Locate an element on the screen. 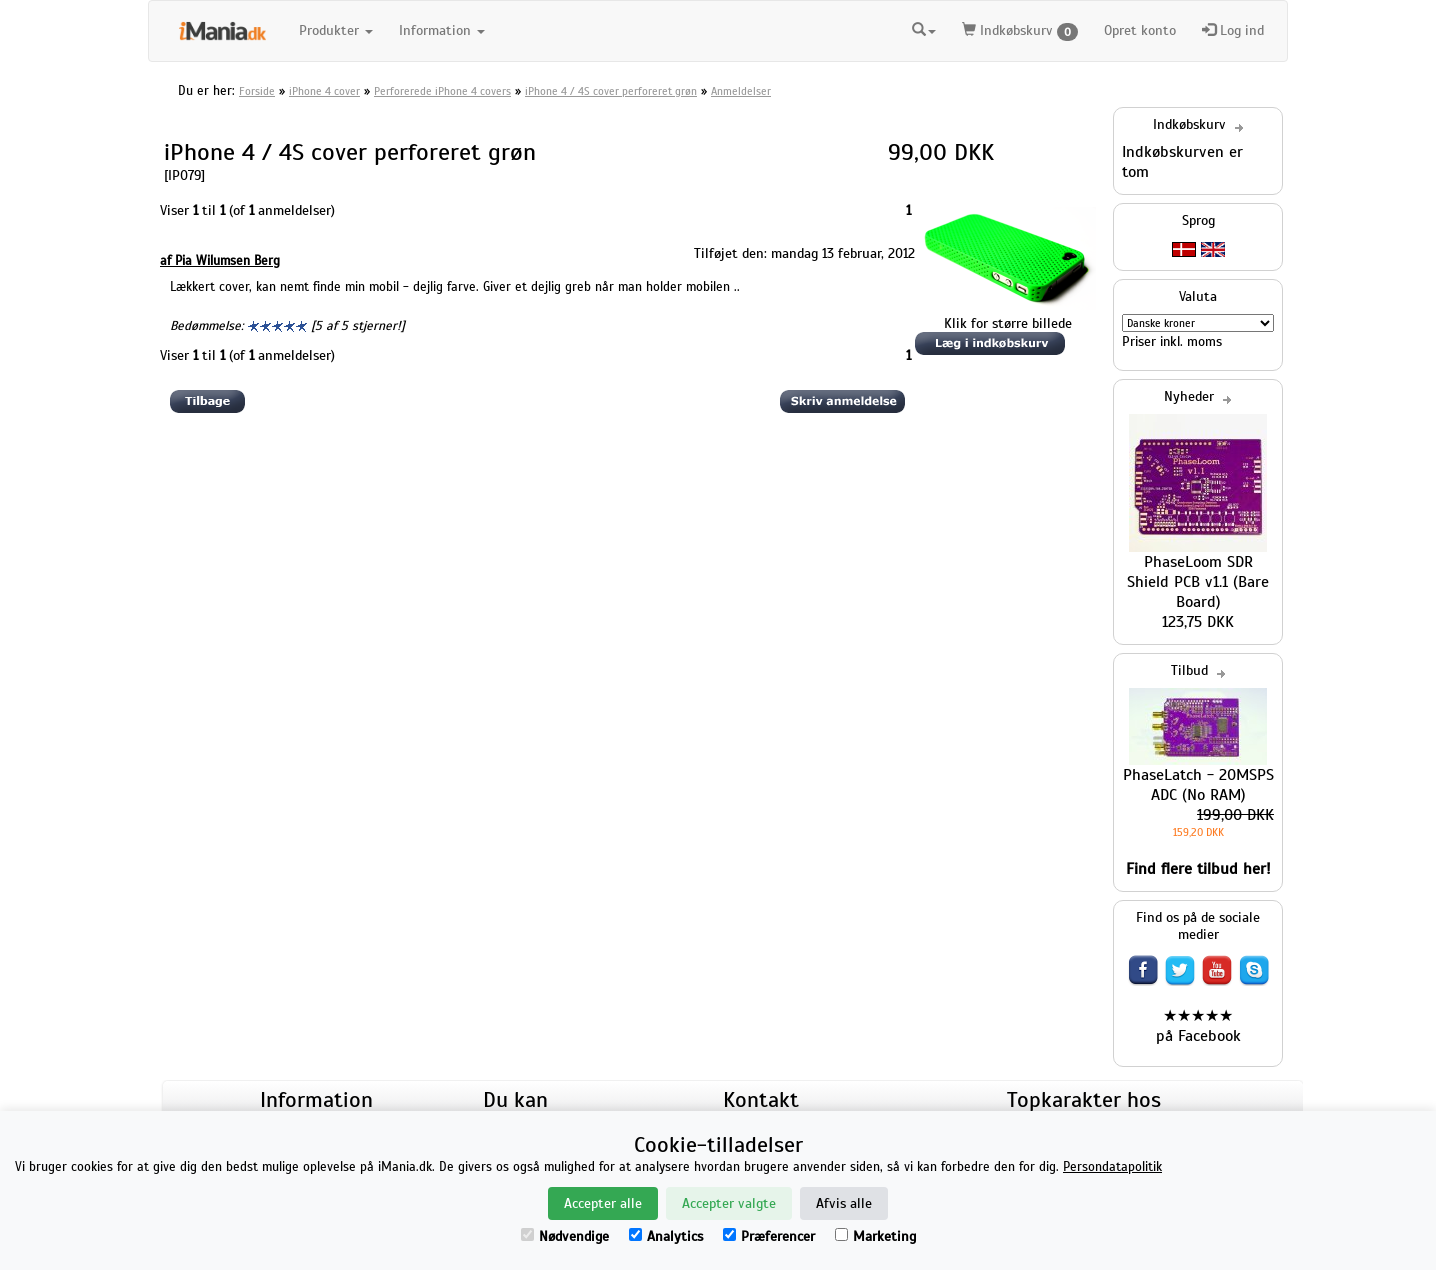  Log ind is located at coordinates (1233, 30).